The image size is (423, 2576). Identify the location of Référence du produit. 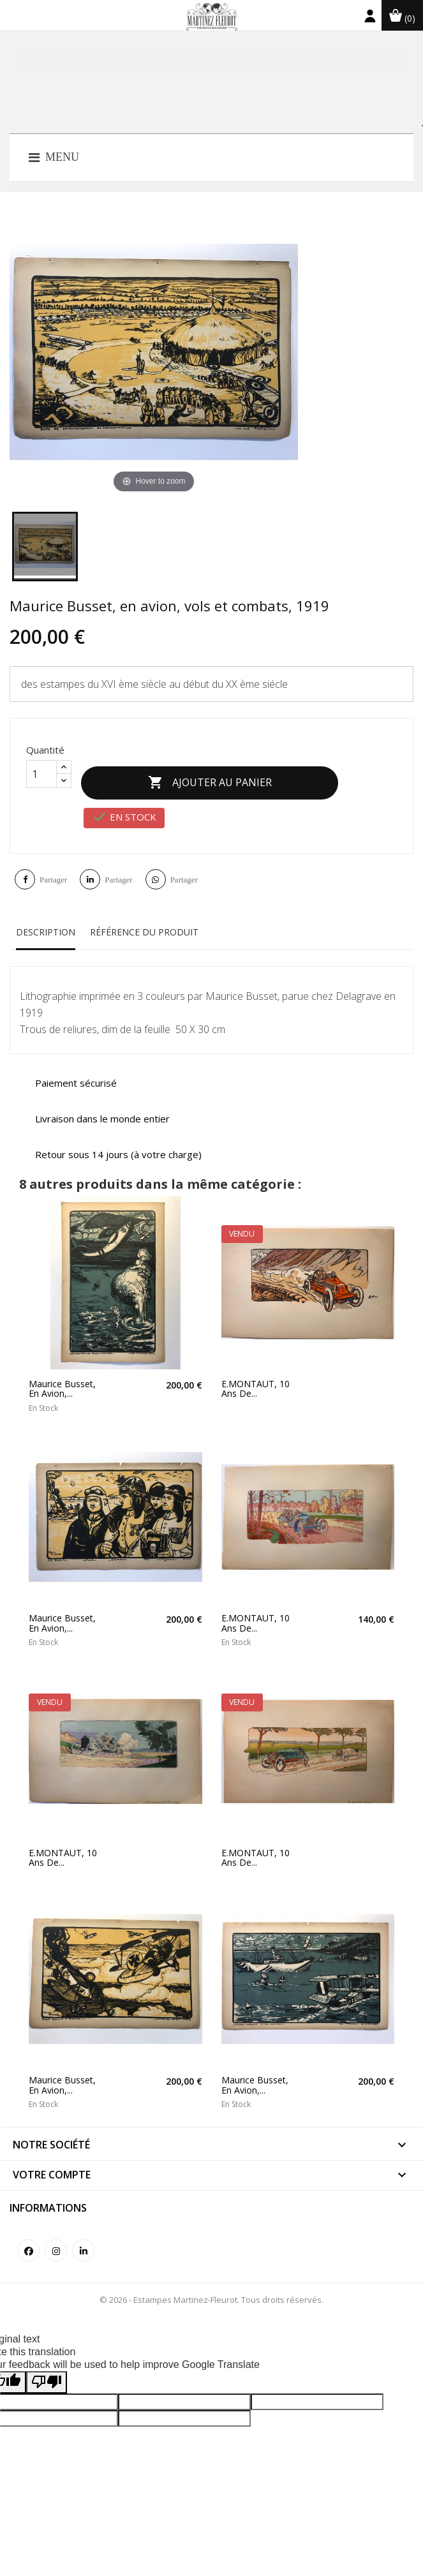
(144, 918).